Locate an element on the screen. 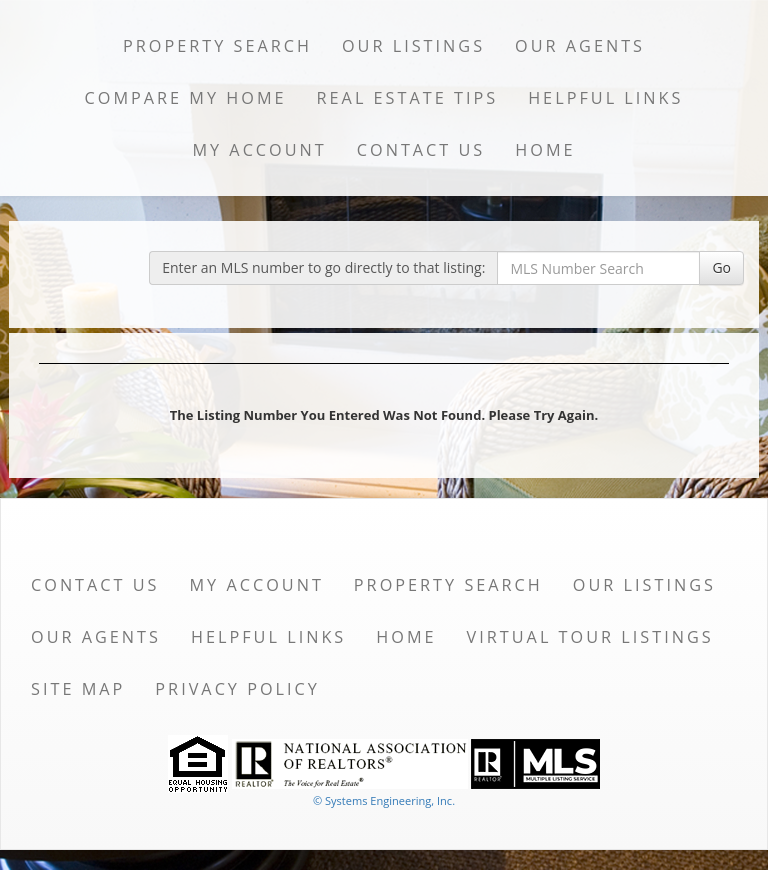  Virtual Tour Listings is located at coordinates (590, 637).